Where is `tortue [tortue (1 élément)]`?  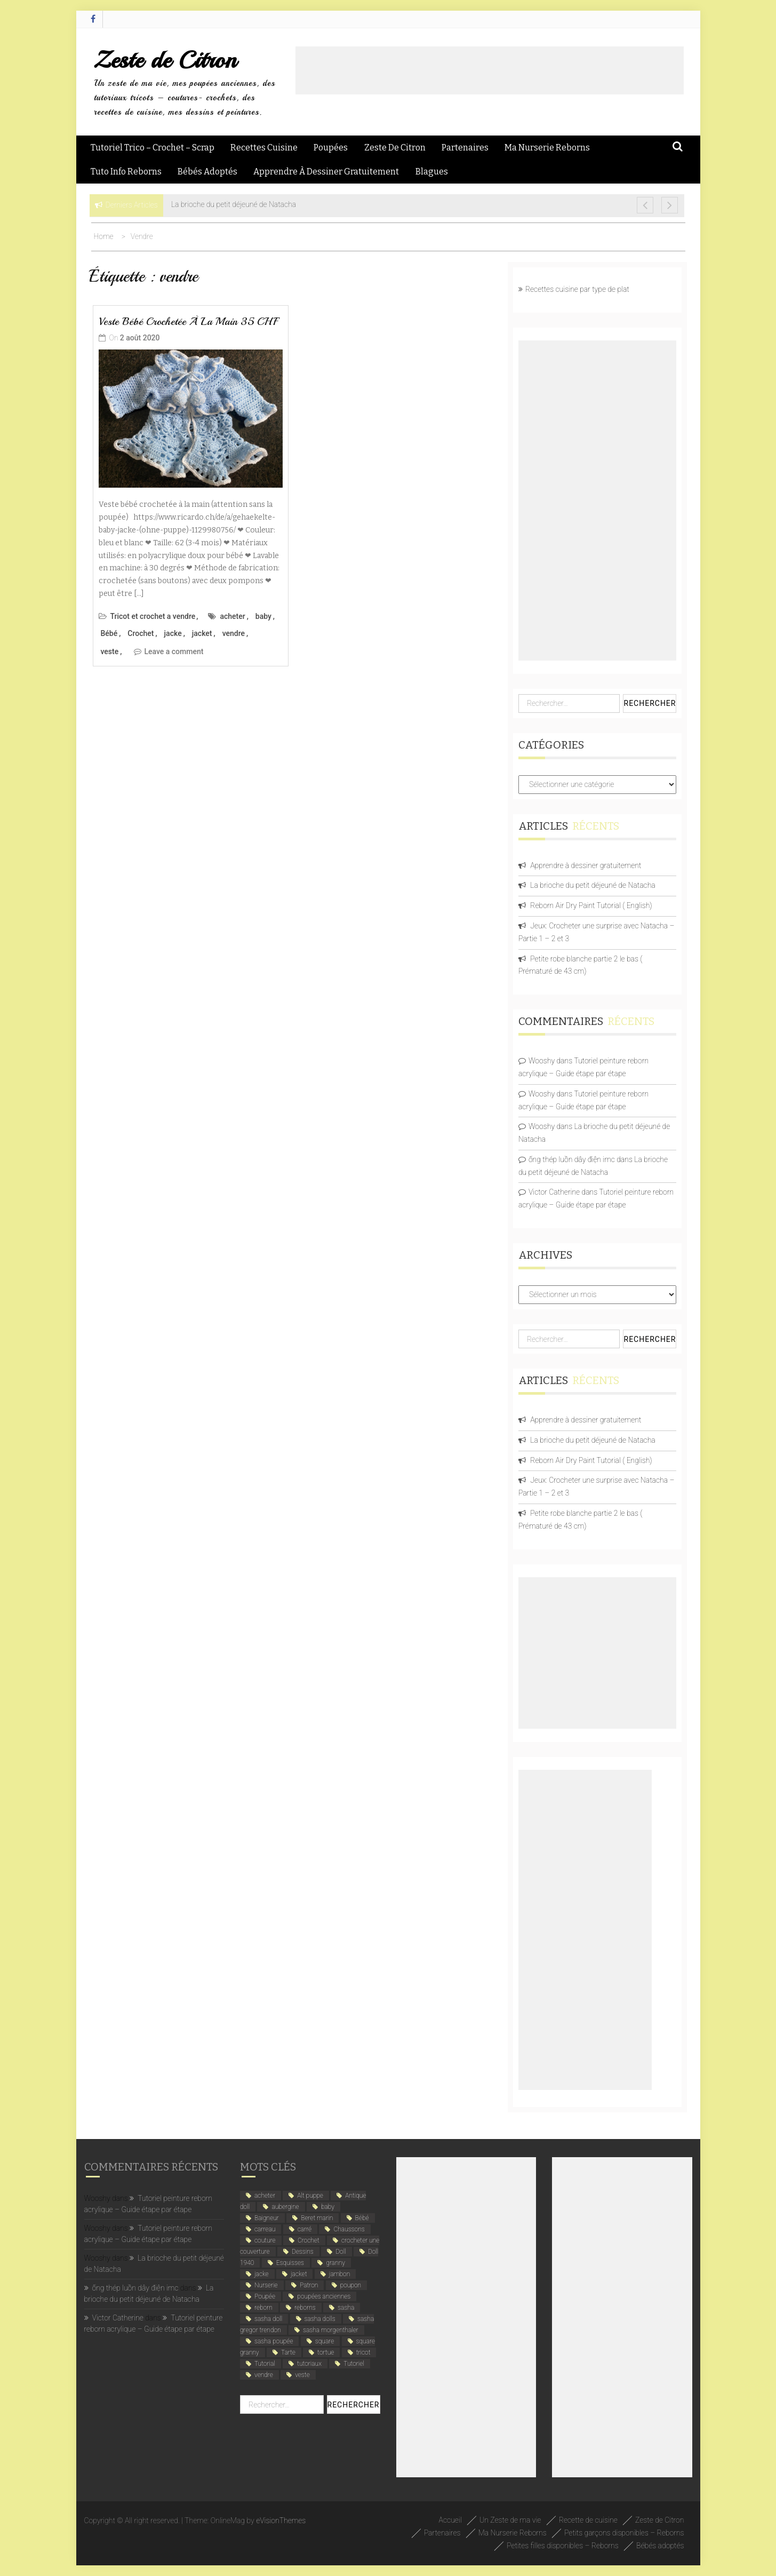 tortue [tortue (1 élément)] is located at coordinates (325, 2352).